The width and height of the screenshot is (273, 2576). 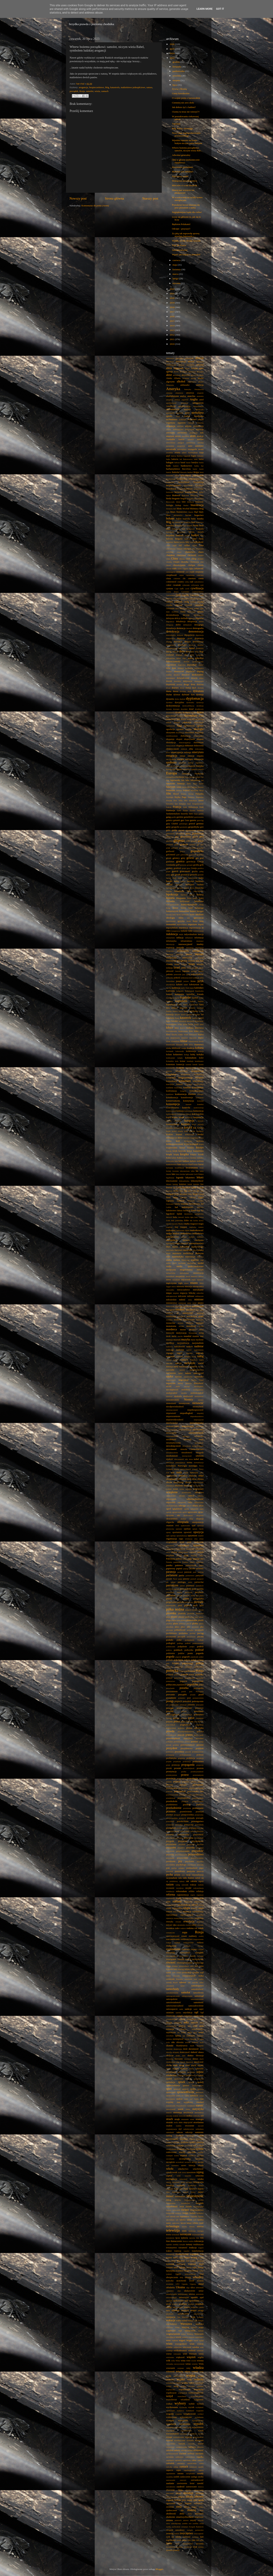 I want to click on Anglia, so click(x=194, y=399).